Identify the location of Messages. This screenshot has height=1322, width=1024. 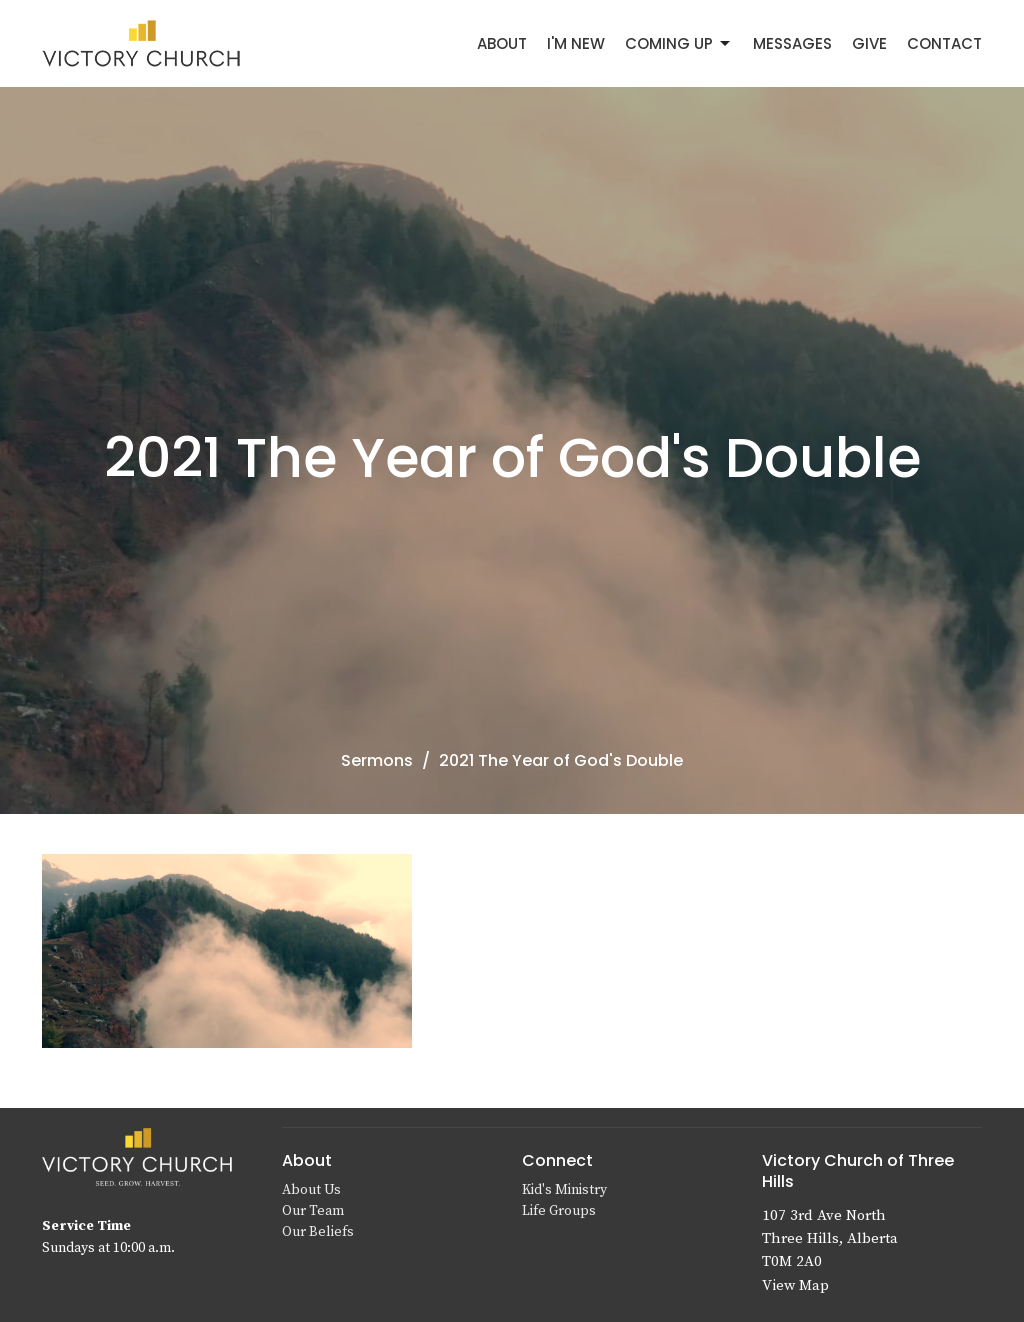
(792, 43).